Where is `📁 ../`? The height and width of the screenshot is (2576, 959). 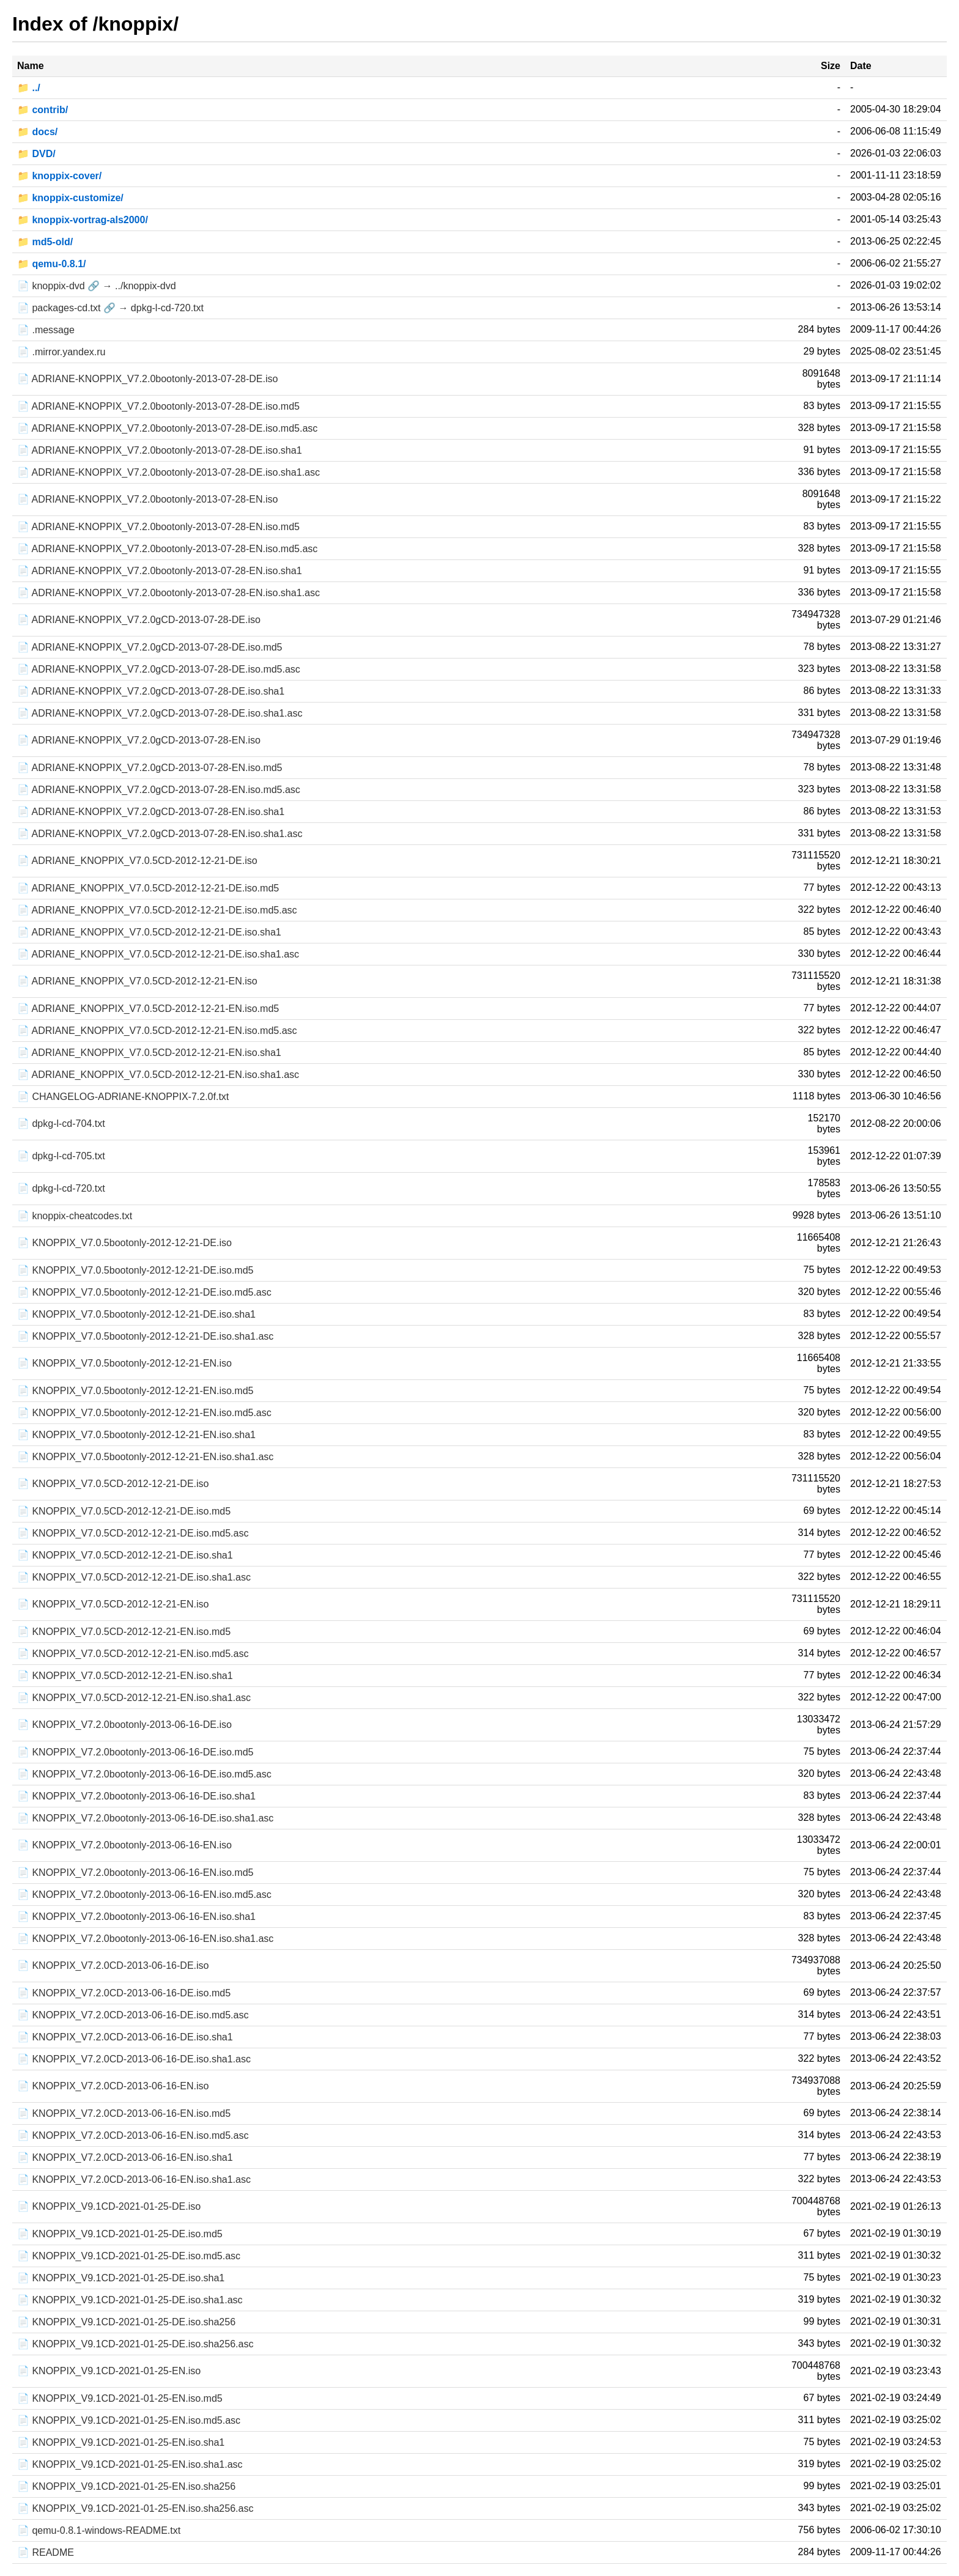
📁 ../ is located at coordinates (28, 88).